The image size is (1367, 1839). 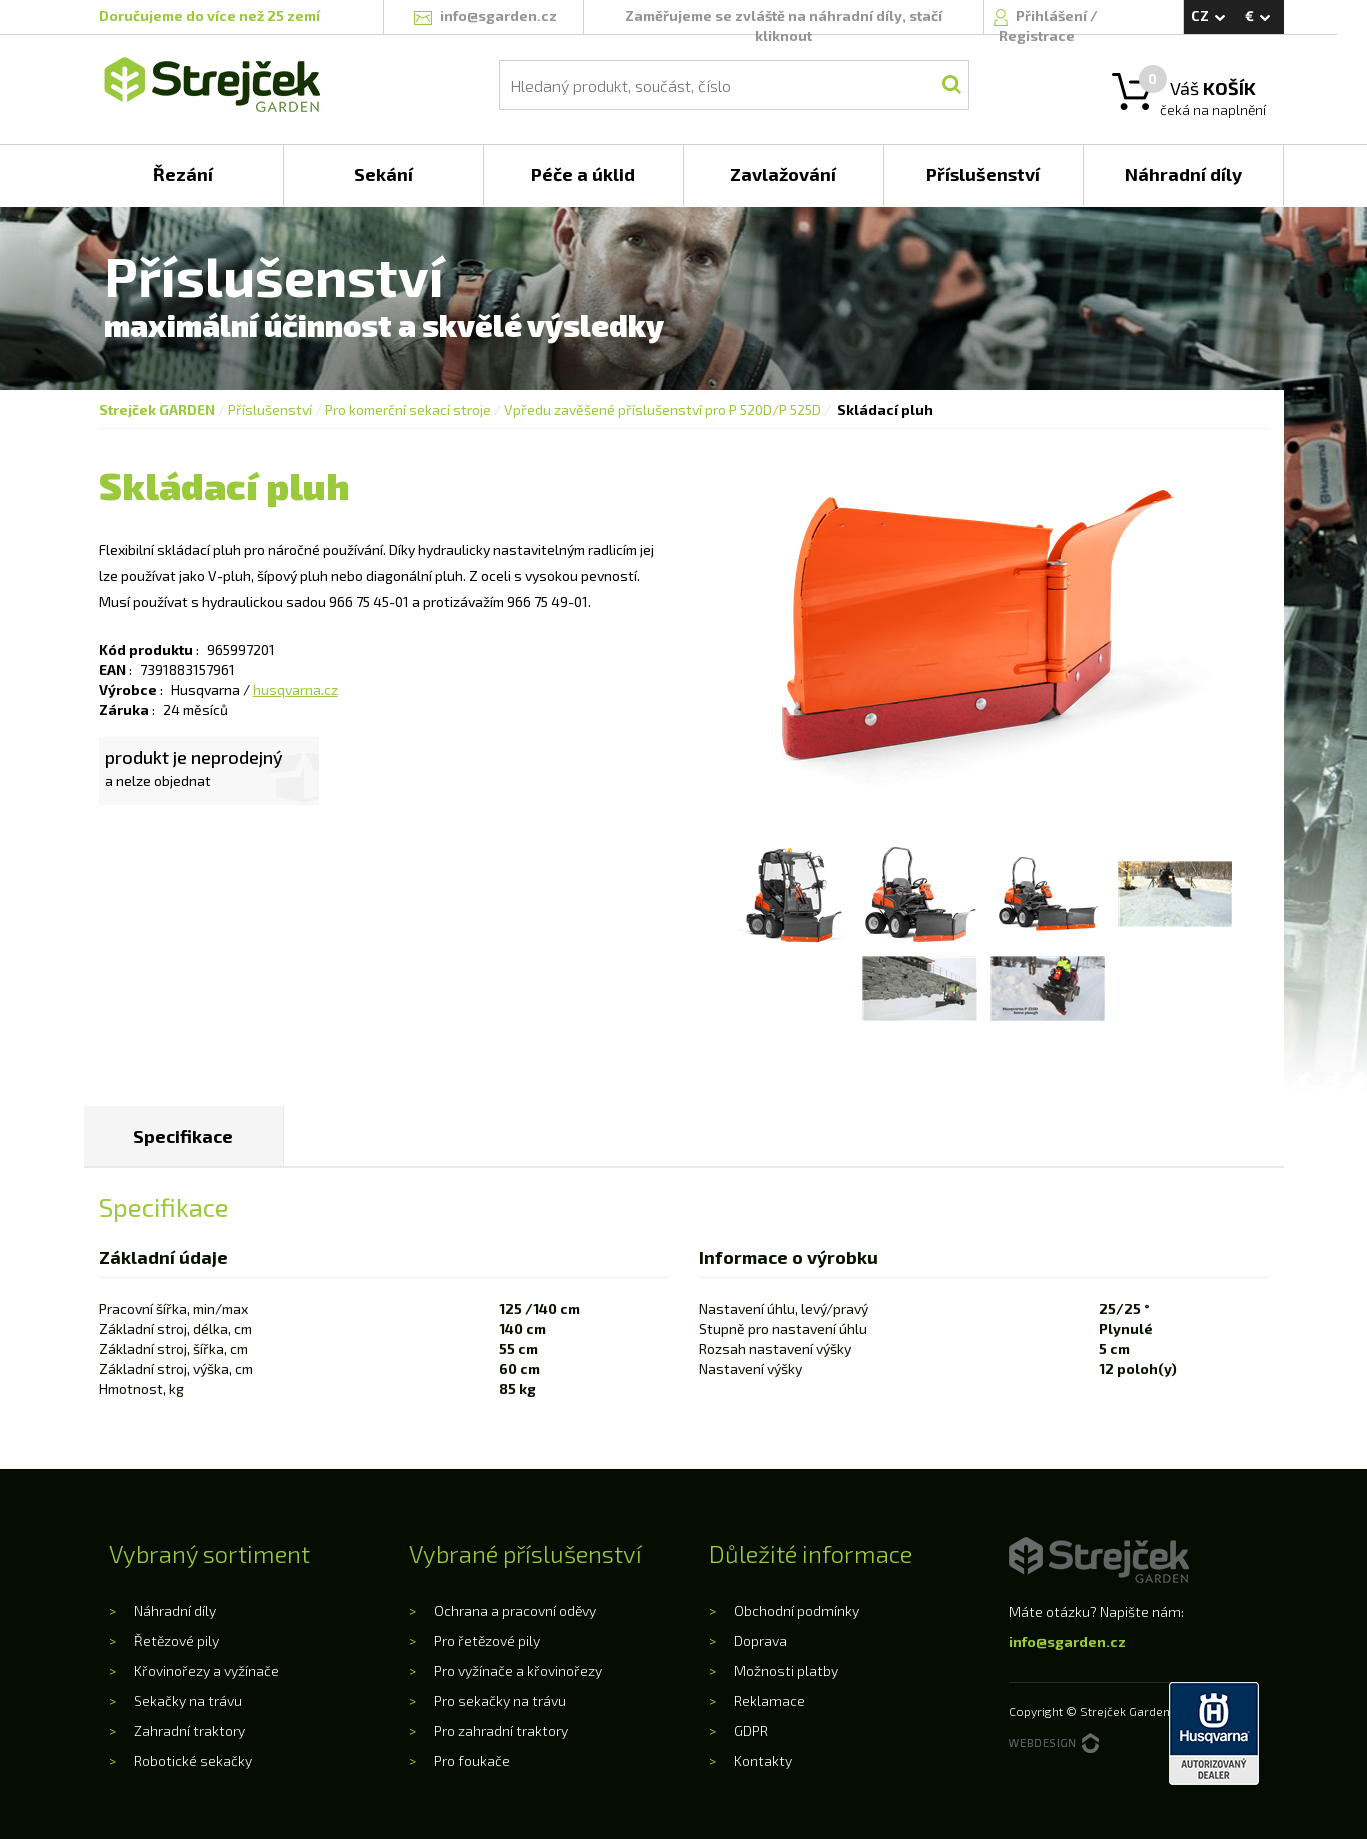 What do you see at coordinates (209, 15) in the screenshot?
I see `Doručujeme do více než 25 zemí` at bounding box center [209, 15].